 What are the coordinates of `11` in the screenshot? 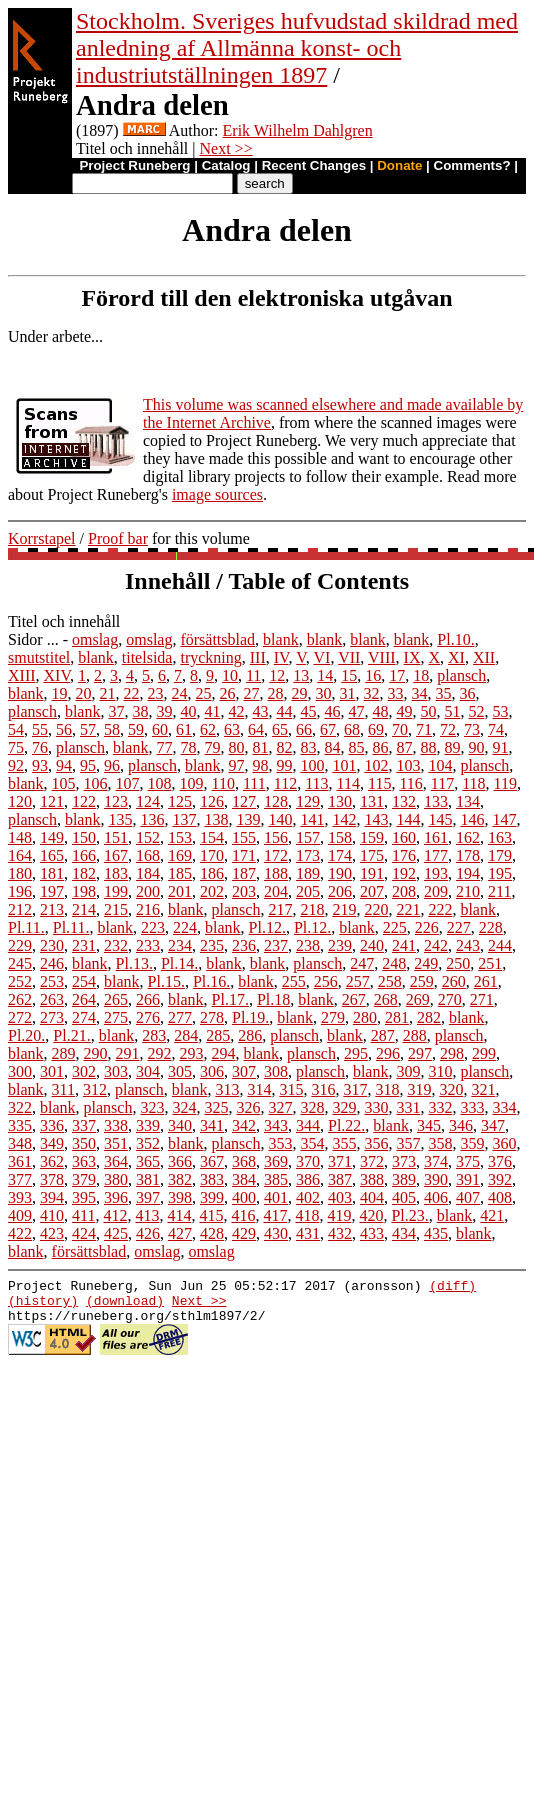 It's located at (253, 675).